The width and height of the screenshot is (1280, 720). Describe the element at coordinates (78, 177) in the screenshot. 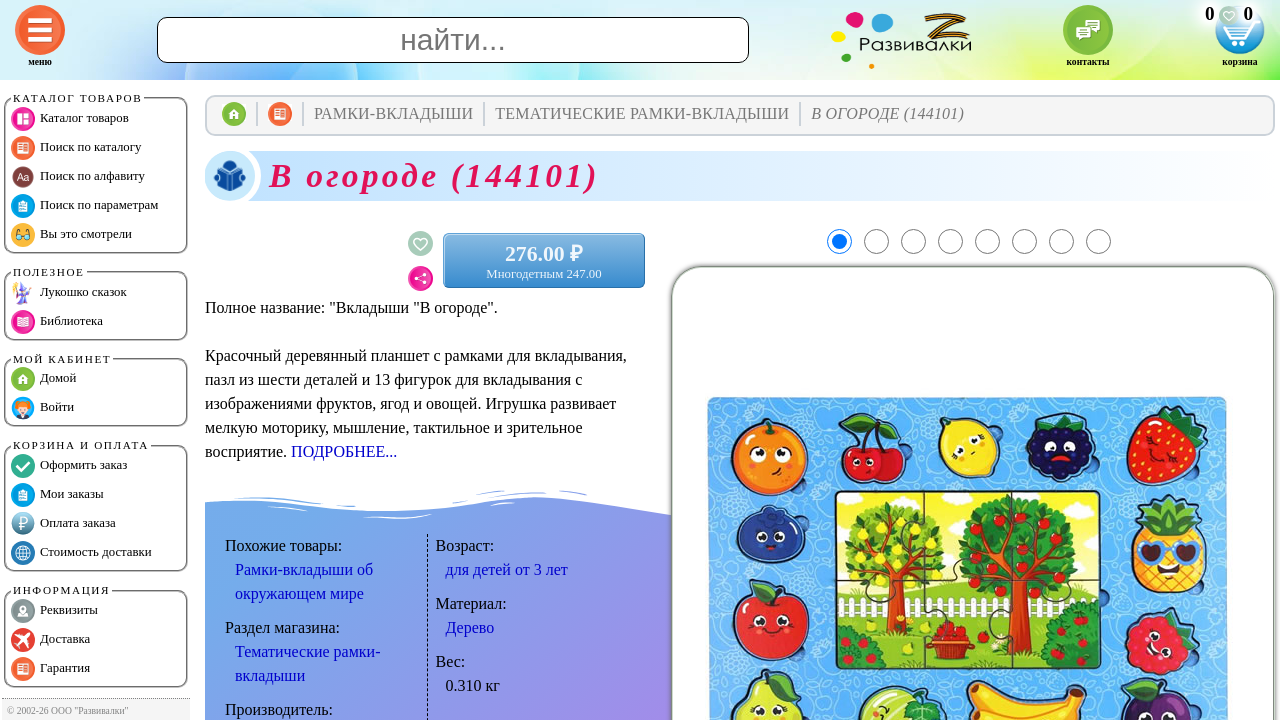

I see `Поиск по алфавиту` at that location.